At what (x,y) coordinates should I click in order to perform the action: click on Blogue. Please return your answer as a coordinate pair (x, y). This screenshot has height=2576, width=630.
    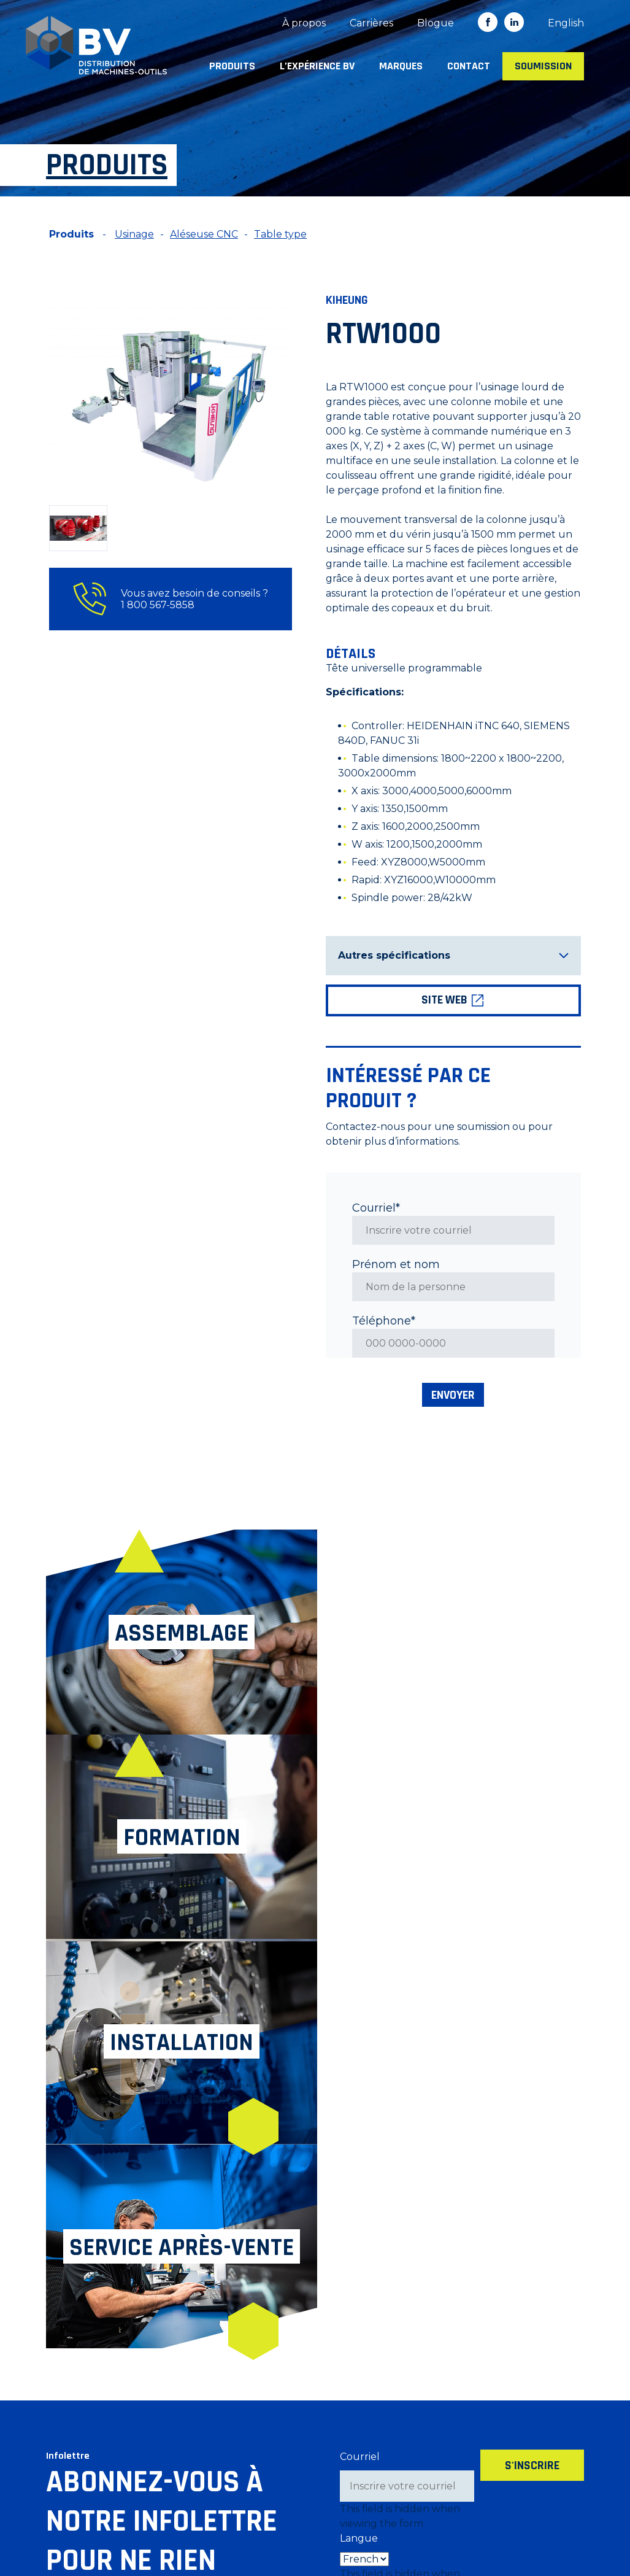
    Looking at the image, I should click on (435, 23).